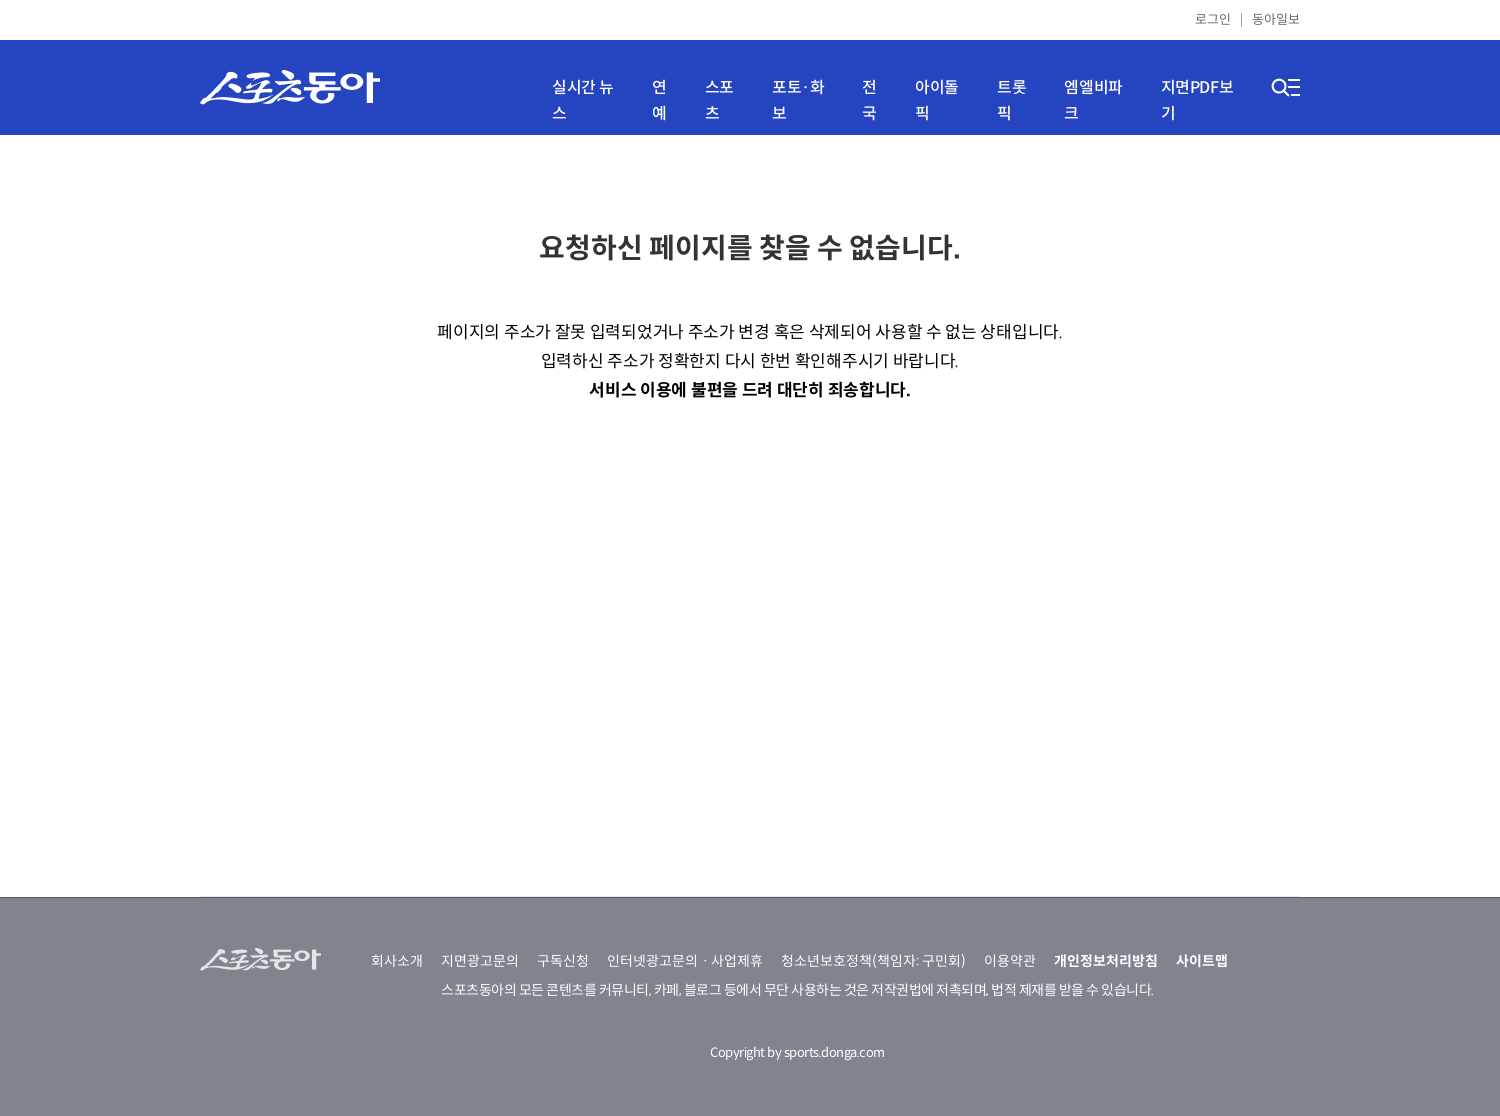 The height and width of the screenshot is (1116, 1500). I want to click on 청소년보호정책(책임자: 구민회), so click(873, 961).